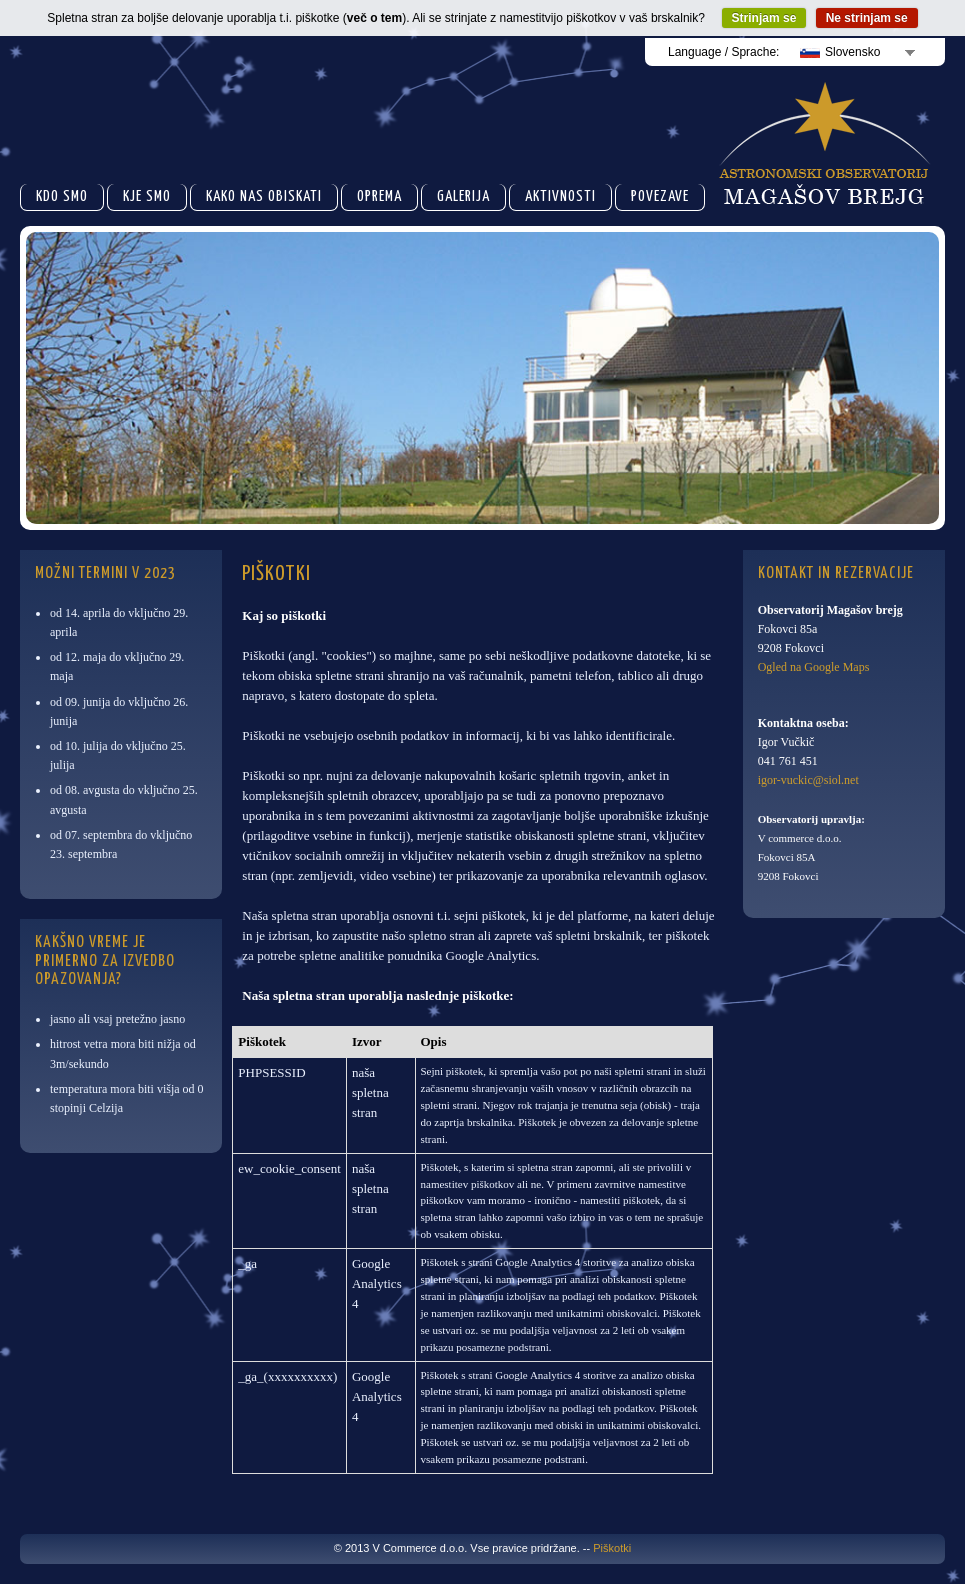 This screenshot has height=1584, width=965. Describe the element at coordinates (62, 196) in the screenshot. I see `Kdo smo` at that location.